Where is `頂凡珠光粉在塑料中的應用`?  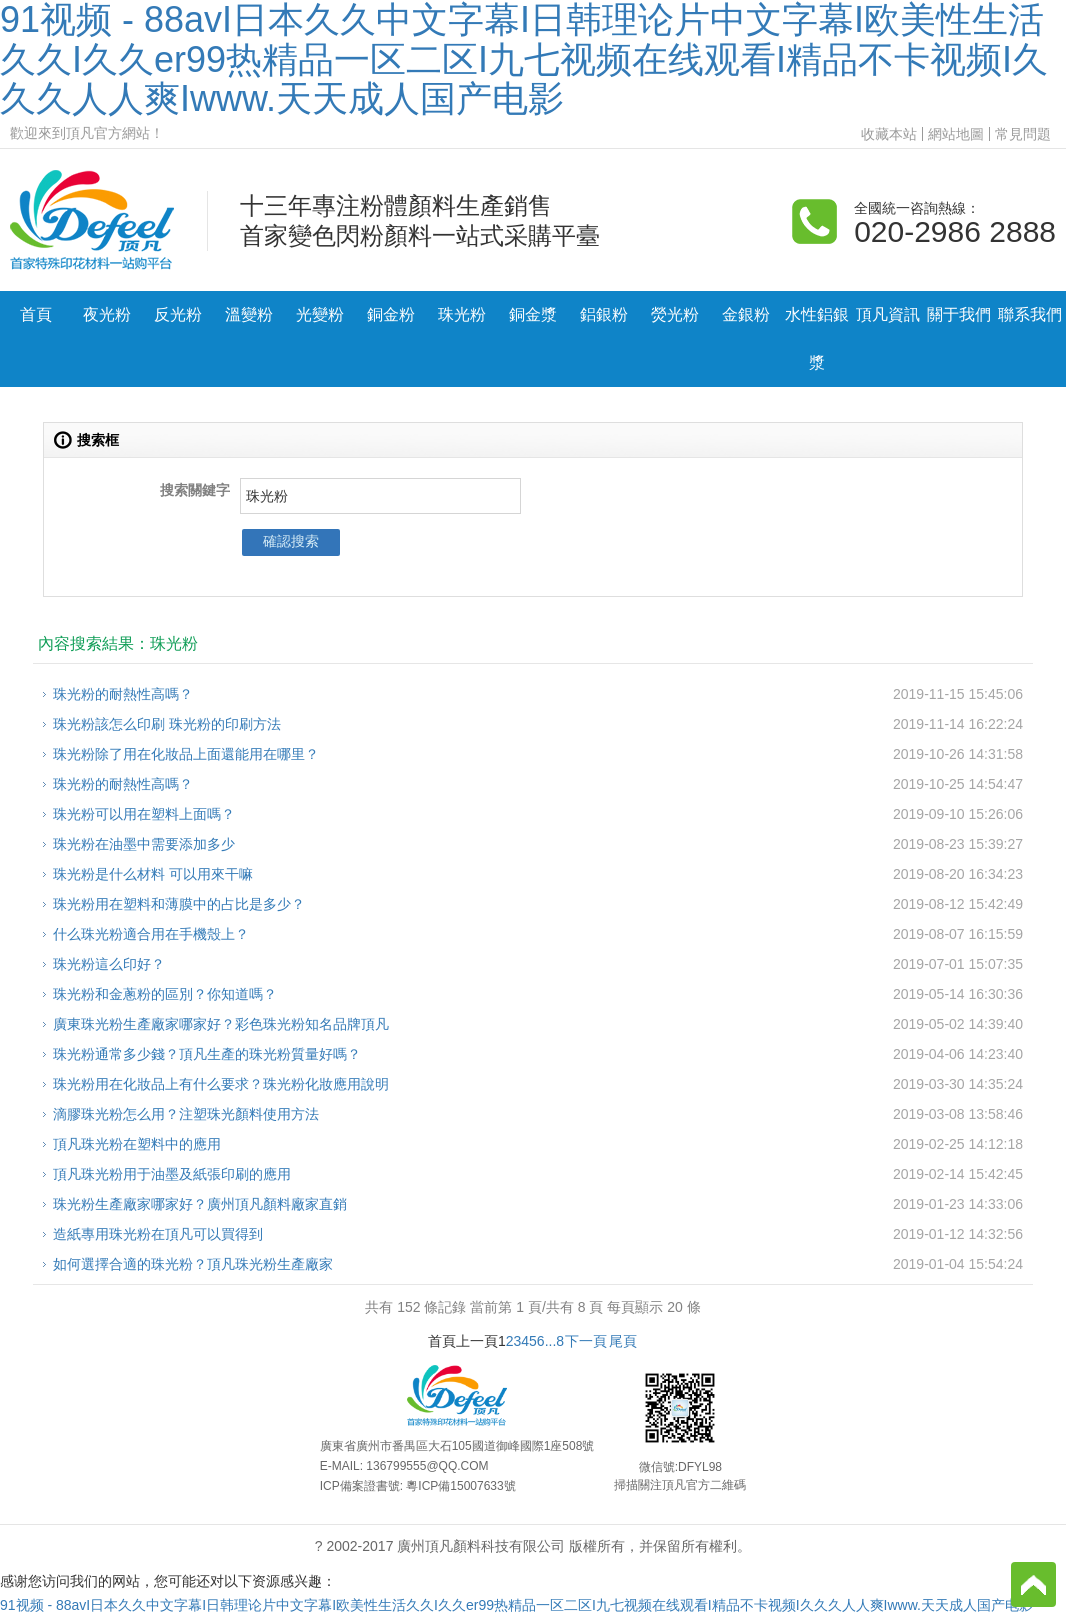 頂凡珠光粉在塑料中的應用 is located at coordinates (137, 1144).